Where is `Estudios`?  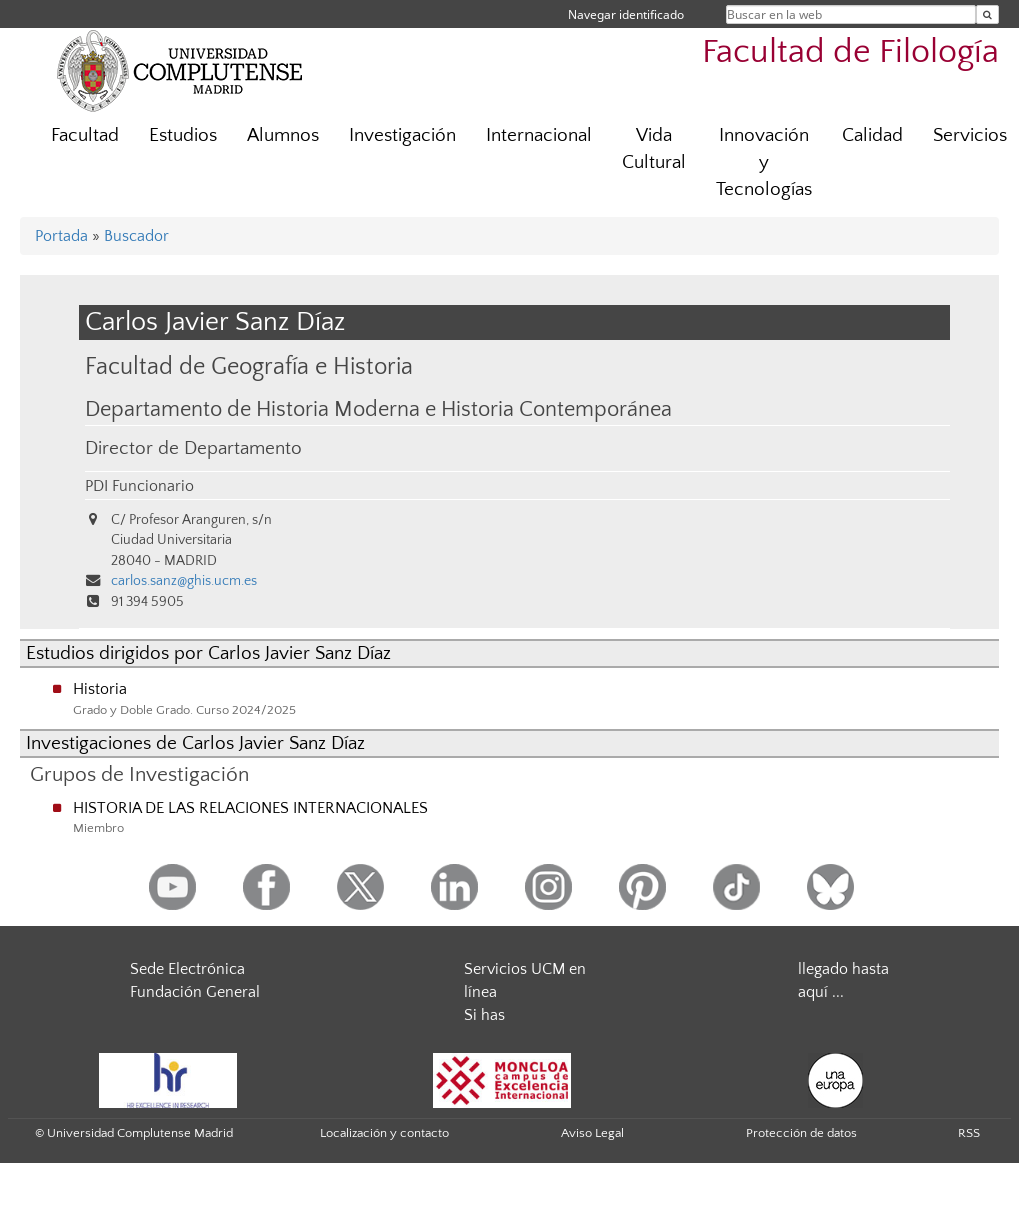 Estudios is located at coordinates (183, 135).